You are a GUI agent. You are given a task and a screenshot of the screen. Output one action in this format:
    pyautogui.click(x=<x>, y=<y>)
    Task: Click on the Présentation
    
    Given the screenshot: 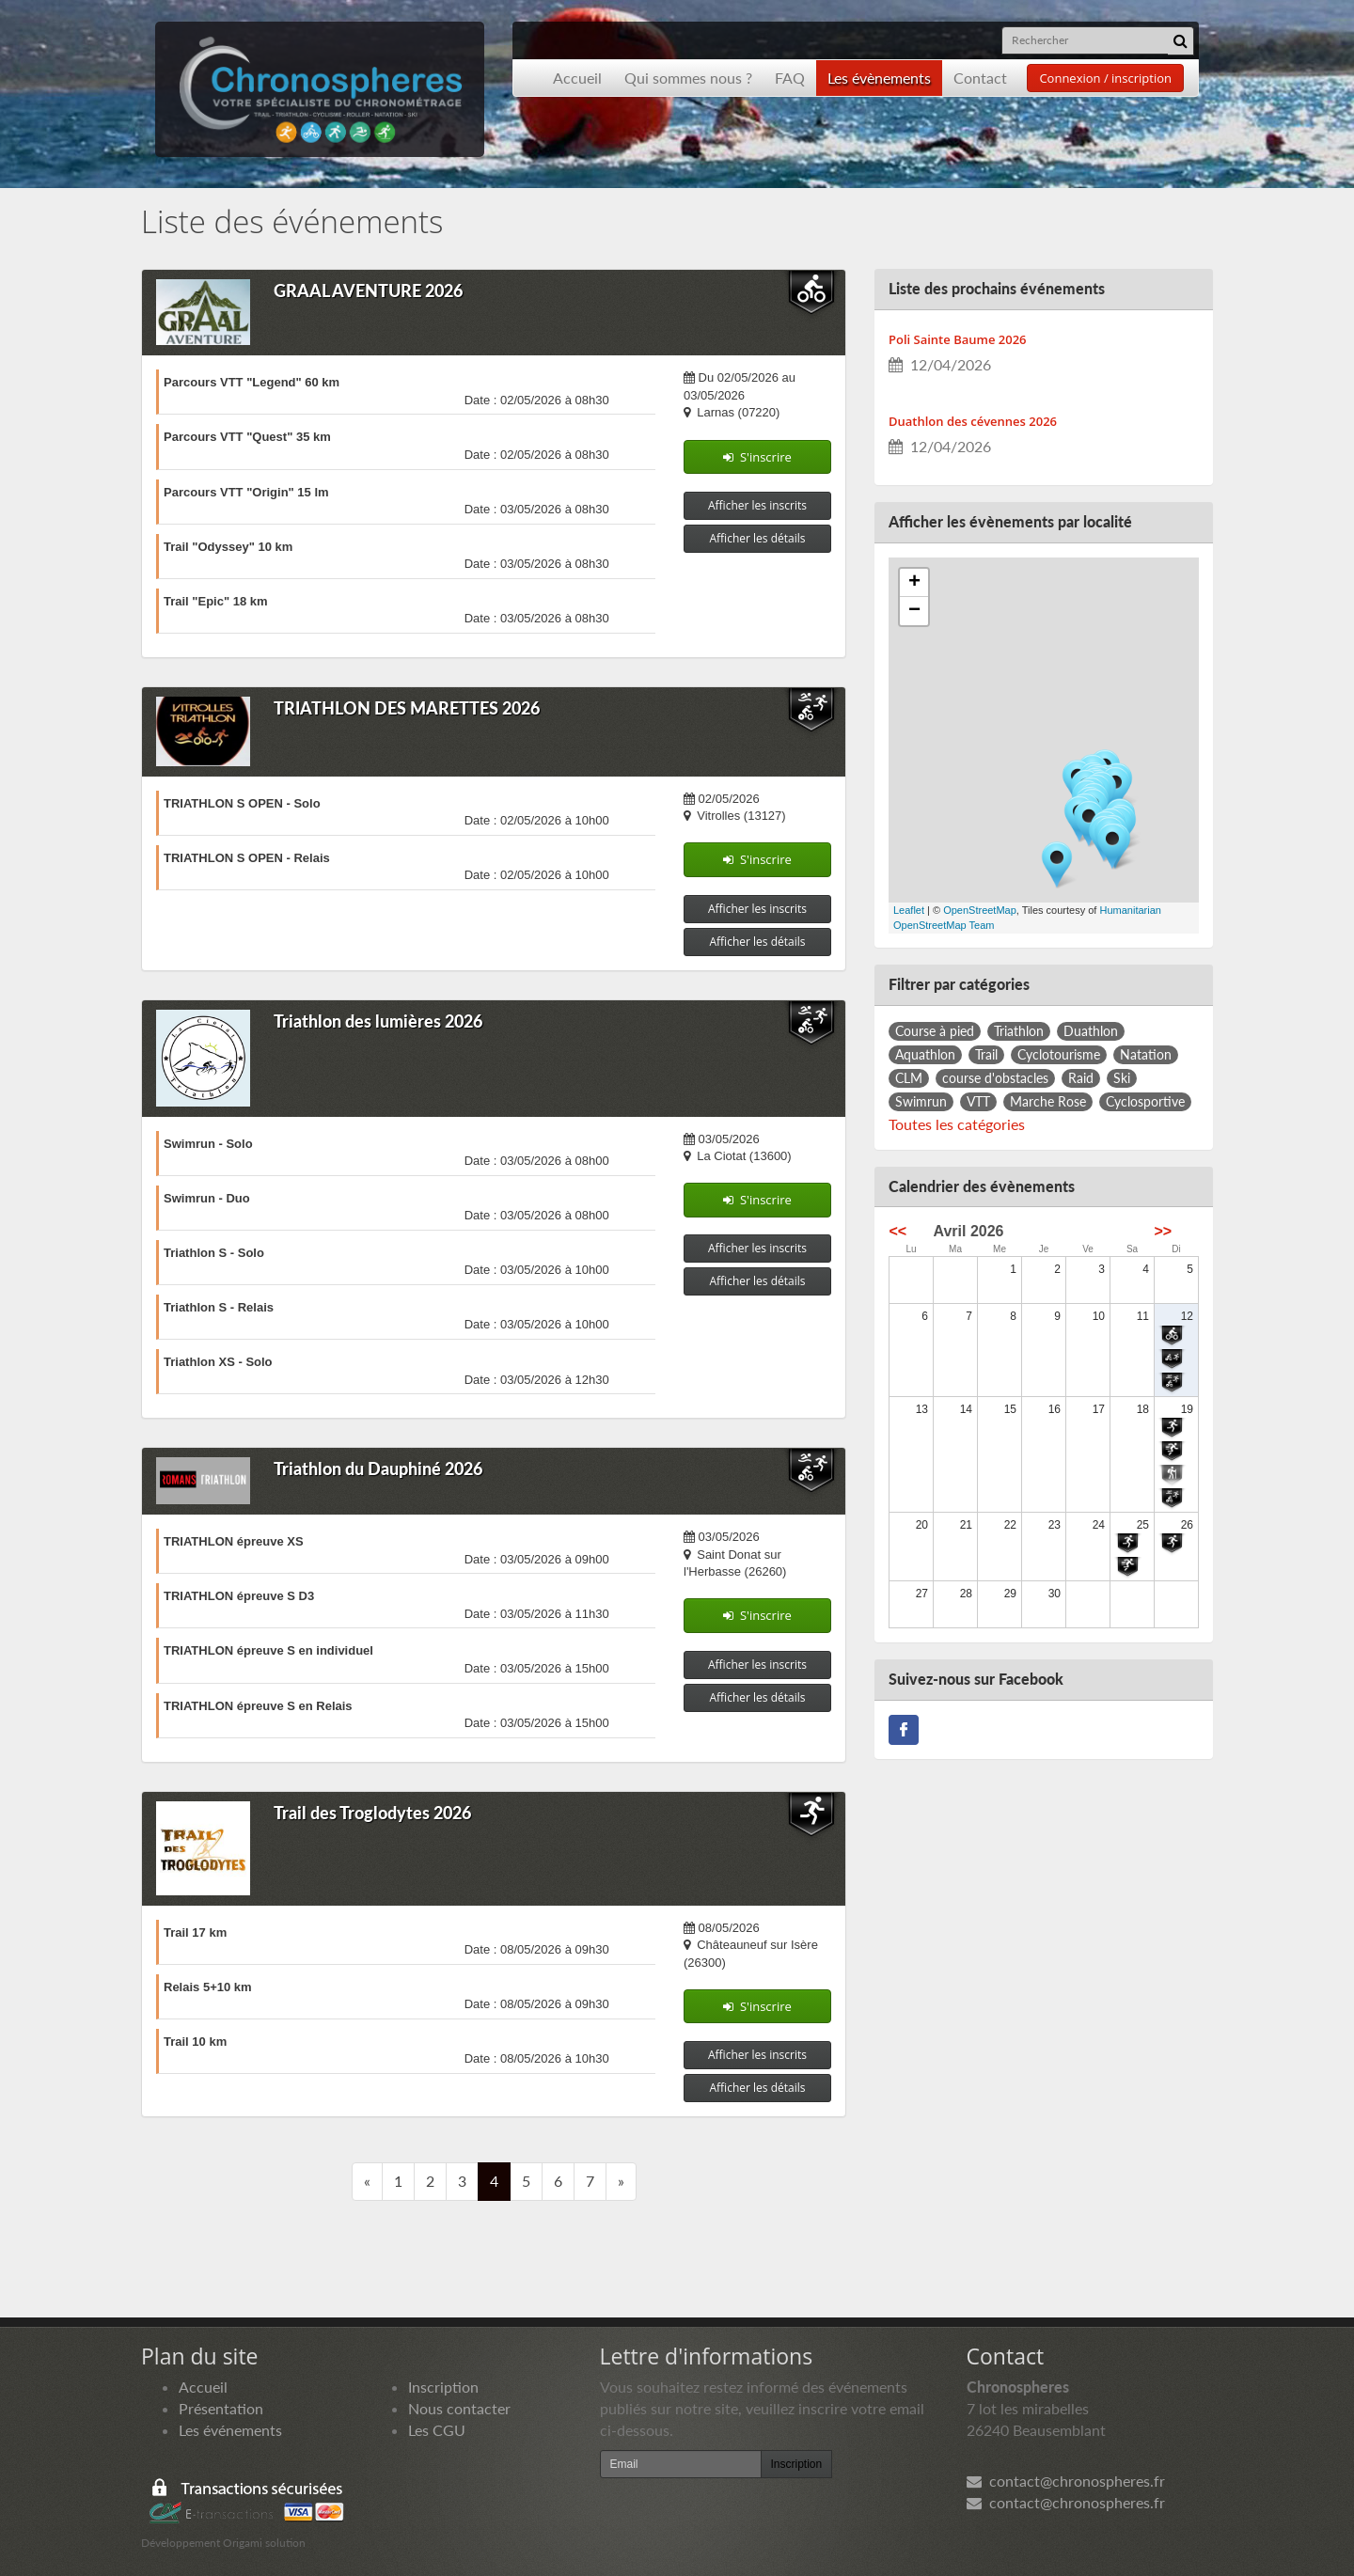 What is the action you would take?
    pyautogui.click(x=221, y=2408)
    